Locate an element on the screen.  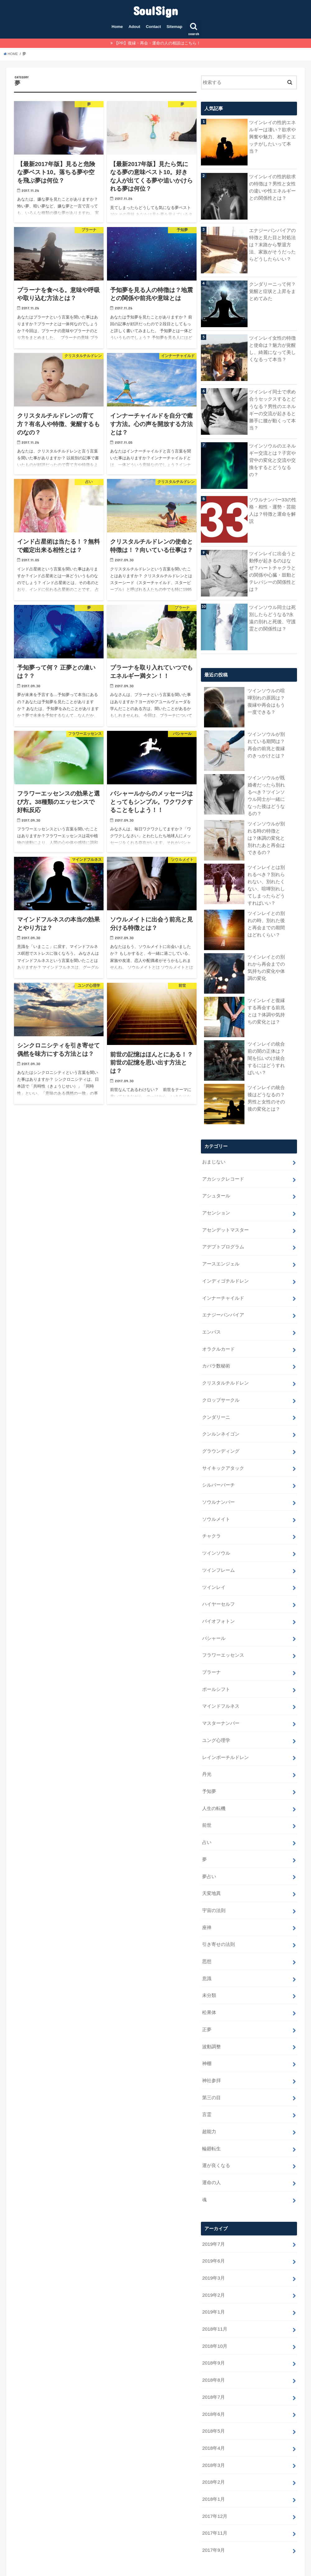
フラワーエッセンス is located at coordinates (223, 1635).